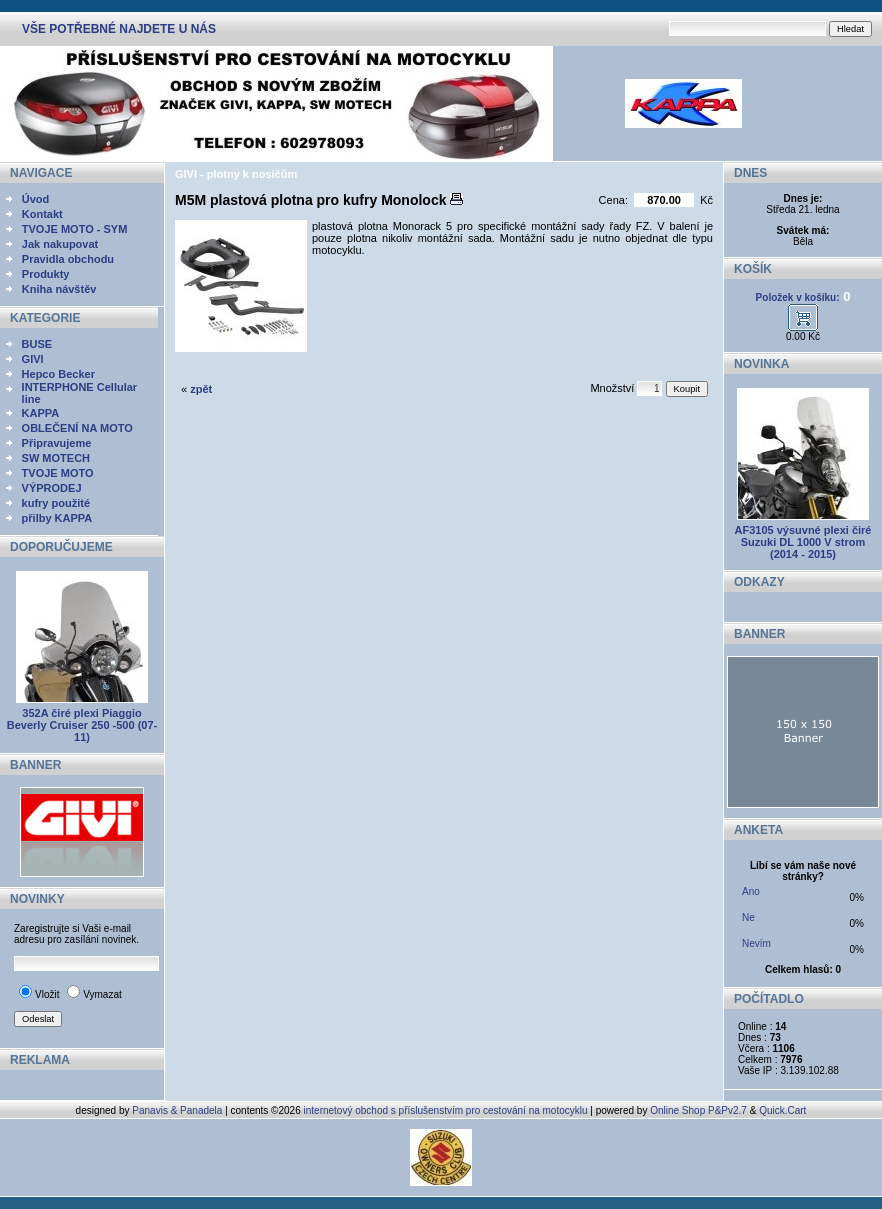  What do you see at coordinates (59, 289) in the screenshot?
I see `Kniha návštěv` at bounding box center [59, 289].